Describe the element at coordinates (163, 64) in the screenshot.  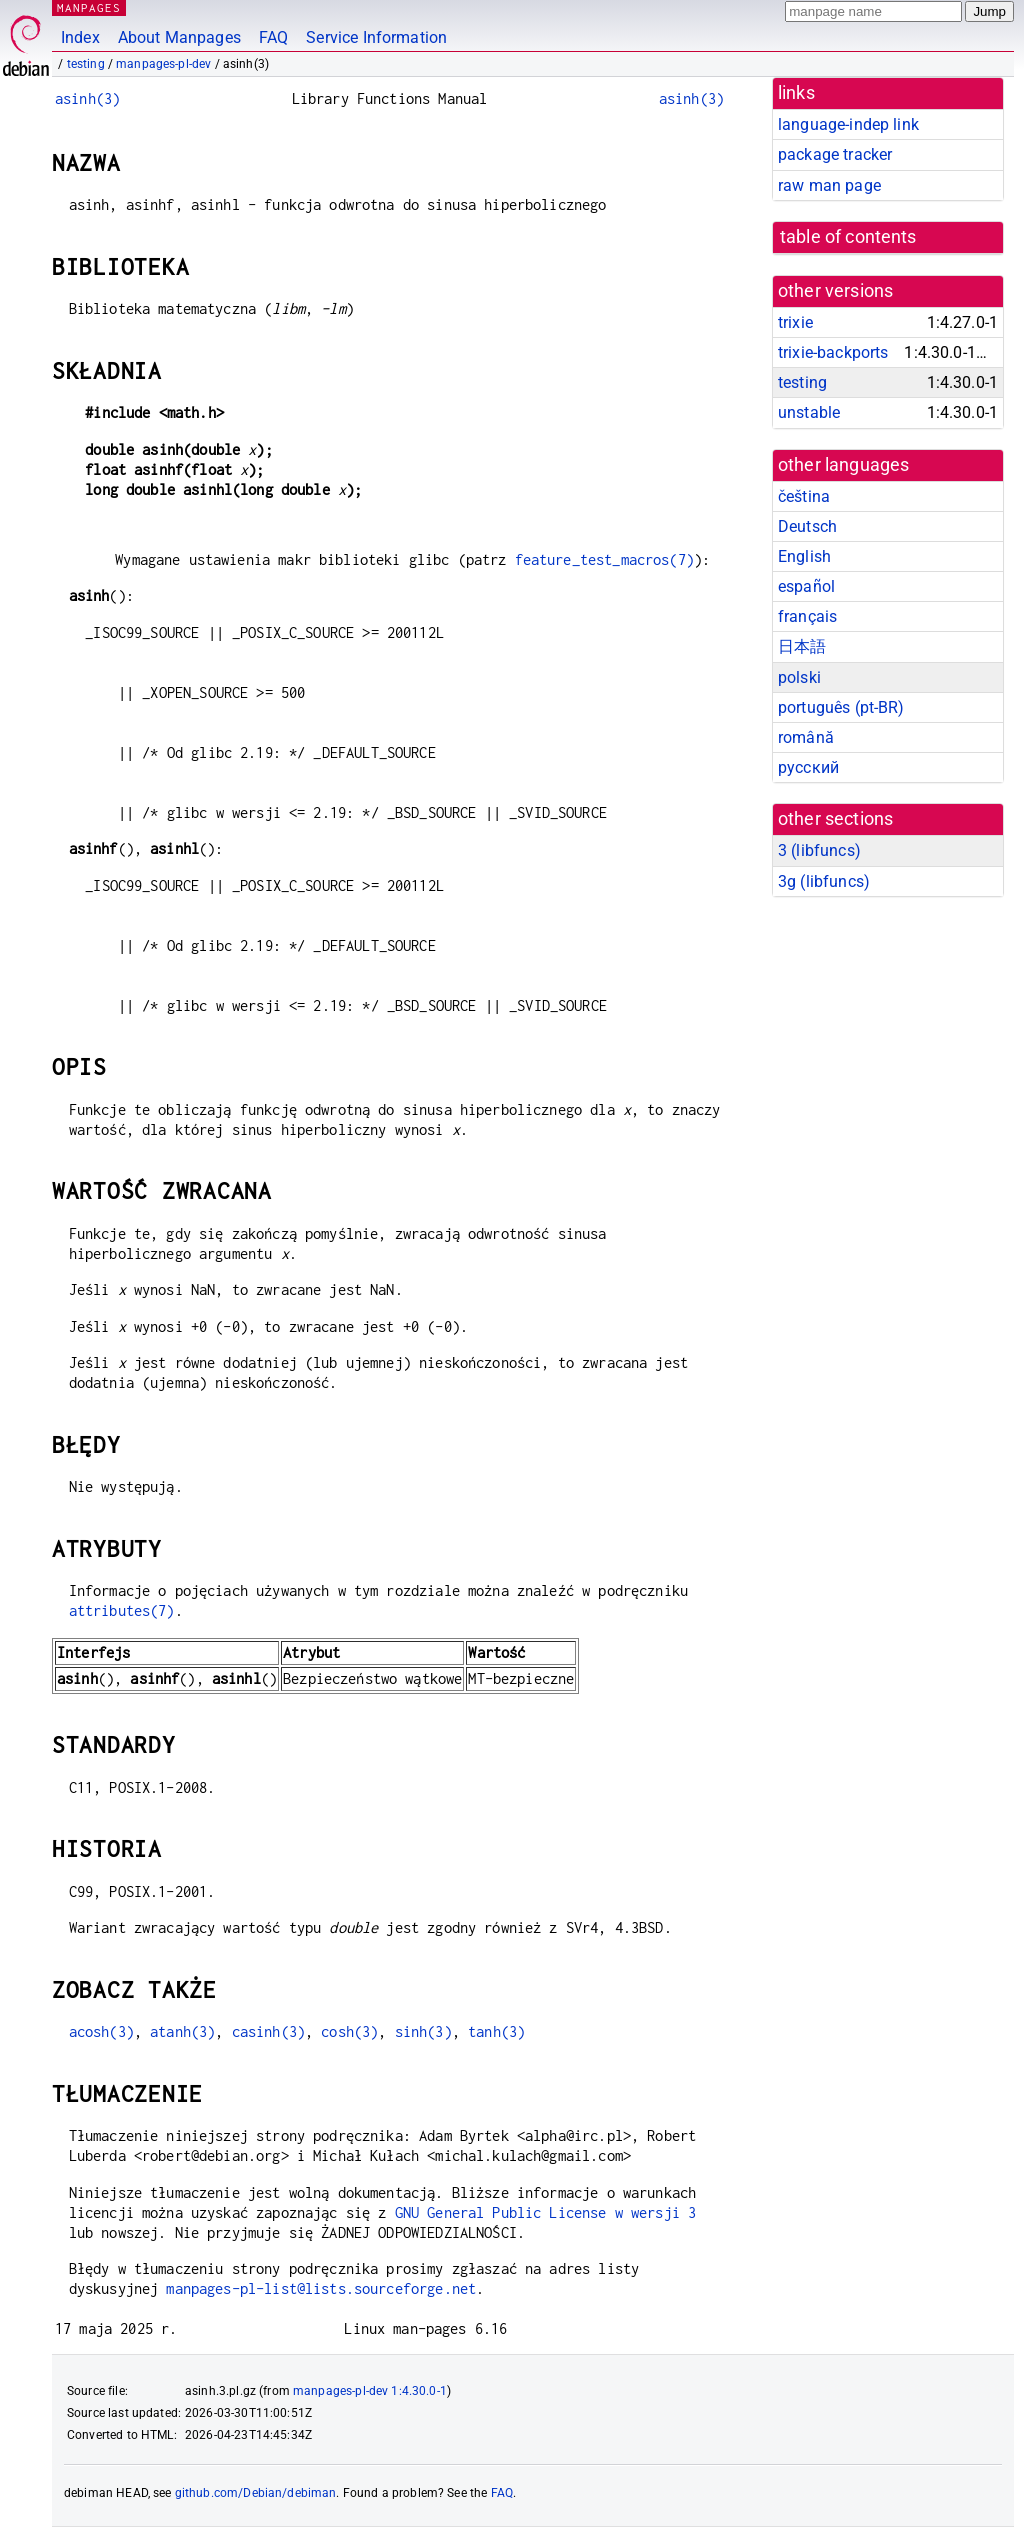
I see `manpages-pl-dev` at that location.